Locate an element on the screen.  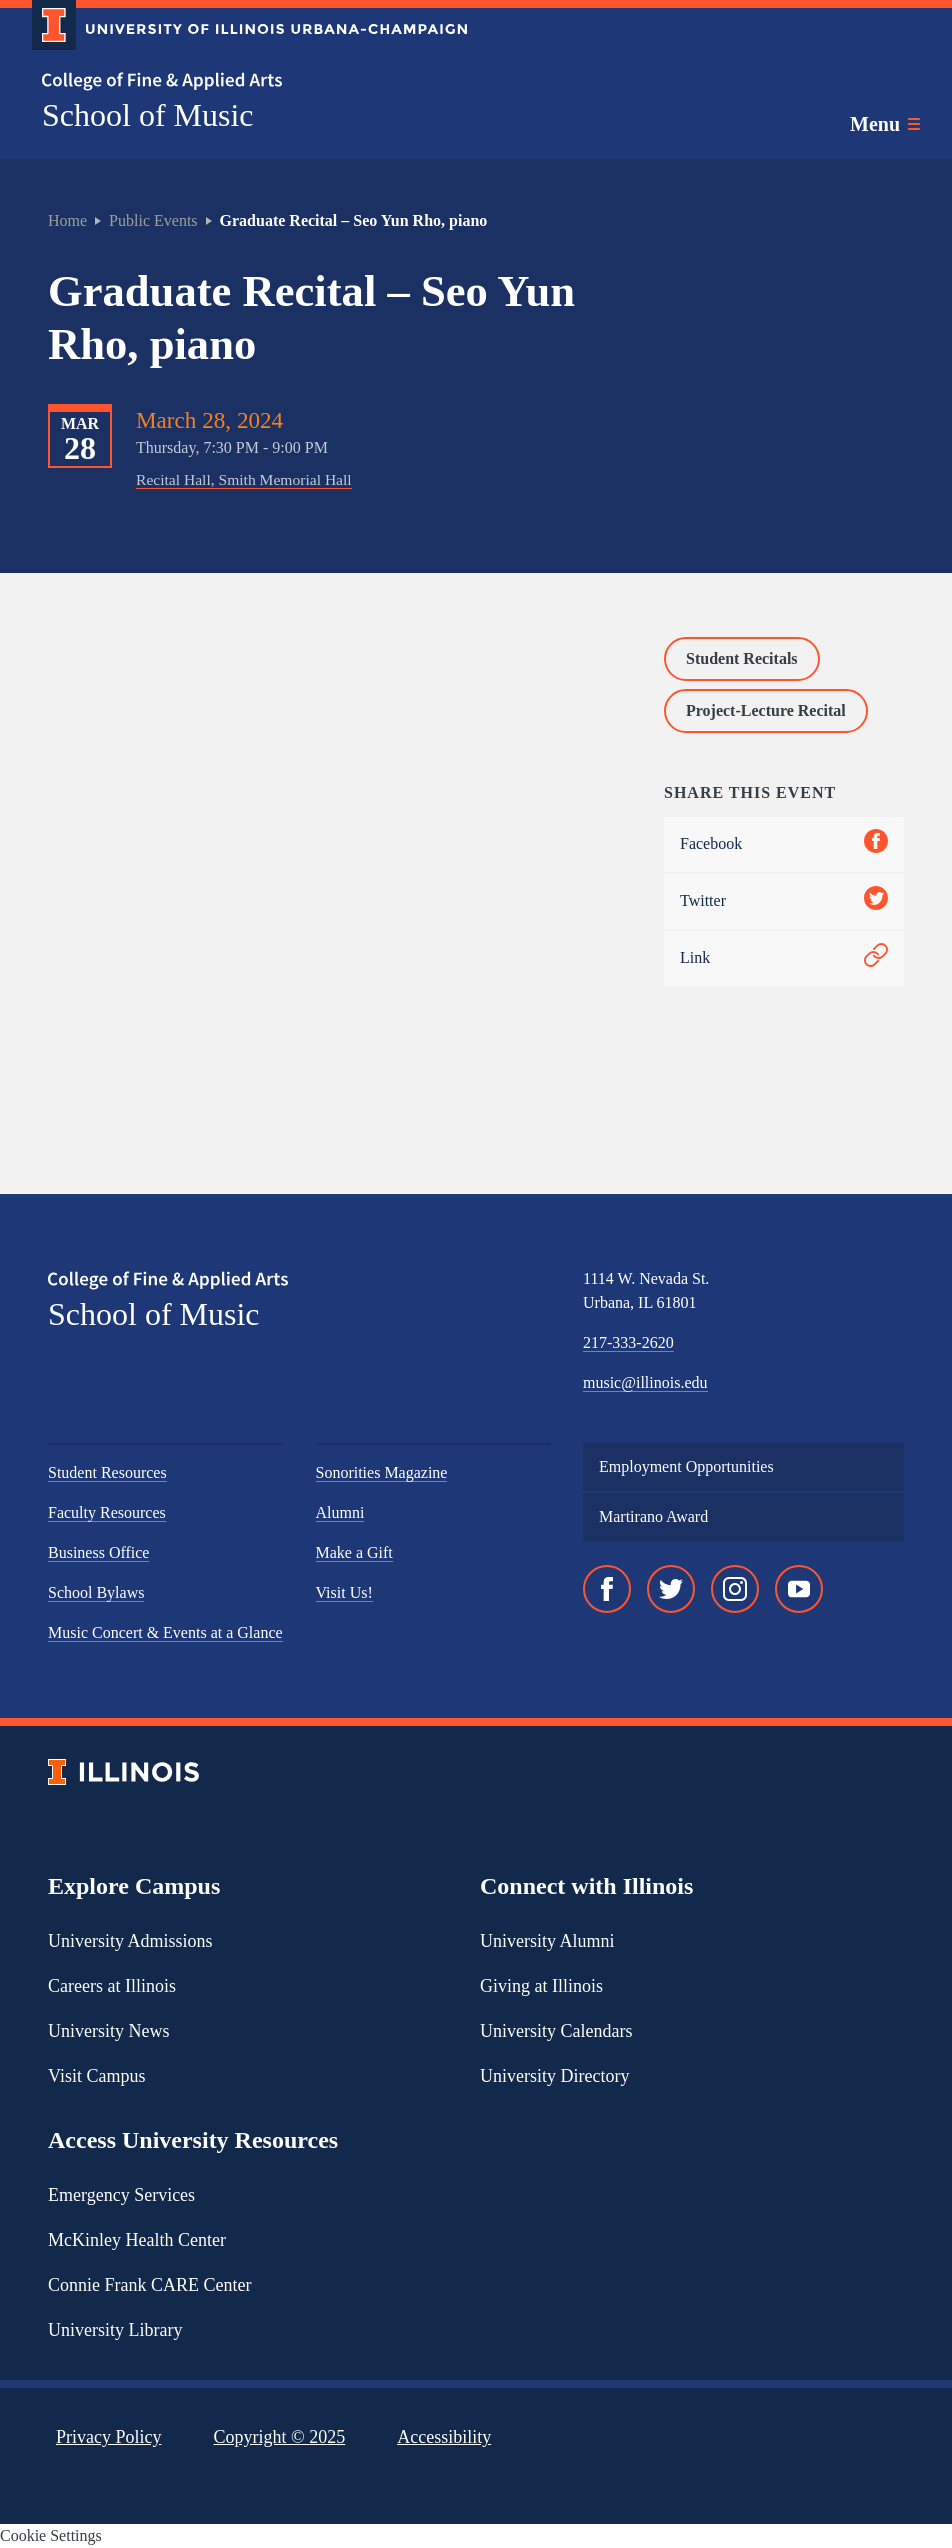
University Calendars is located at coordinates (556, 2031).